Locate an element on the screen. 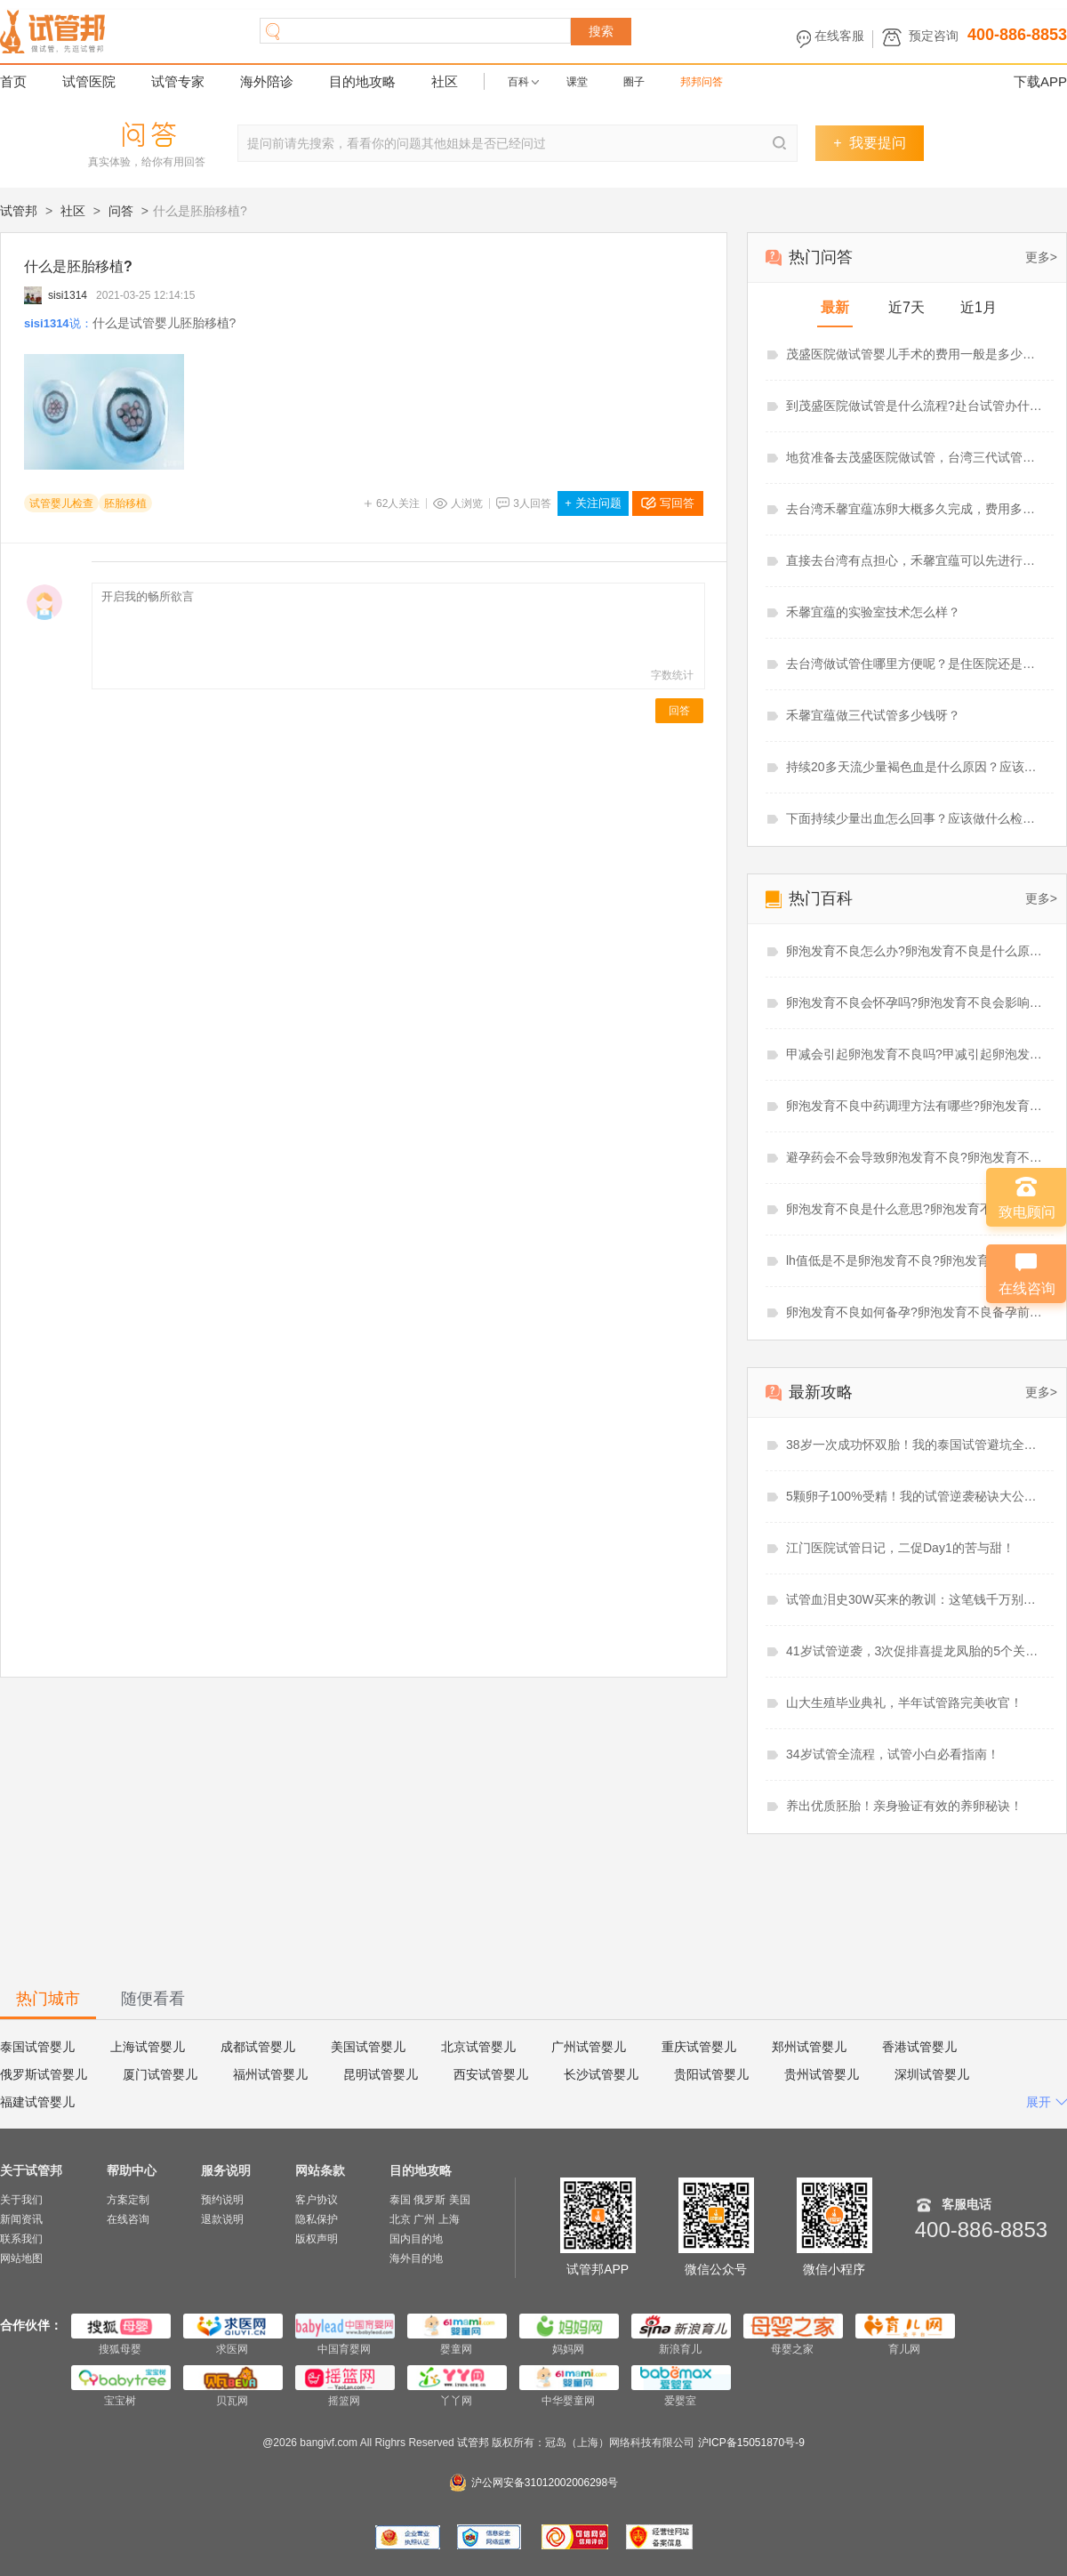 This screenshot has width=1067, height=2576. 厦门试管婴儿 is located at coordinates (160, 2074).